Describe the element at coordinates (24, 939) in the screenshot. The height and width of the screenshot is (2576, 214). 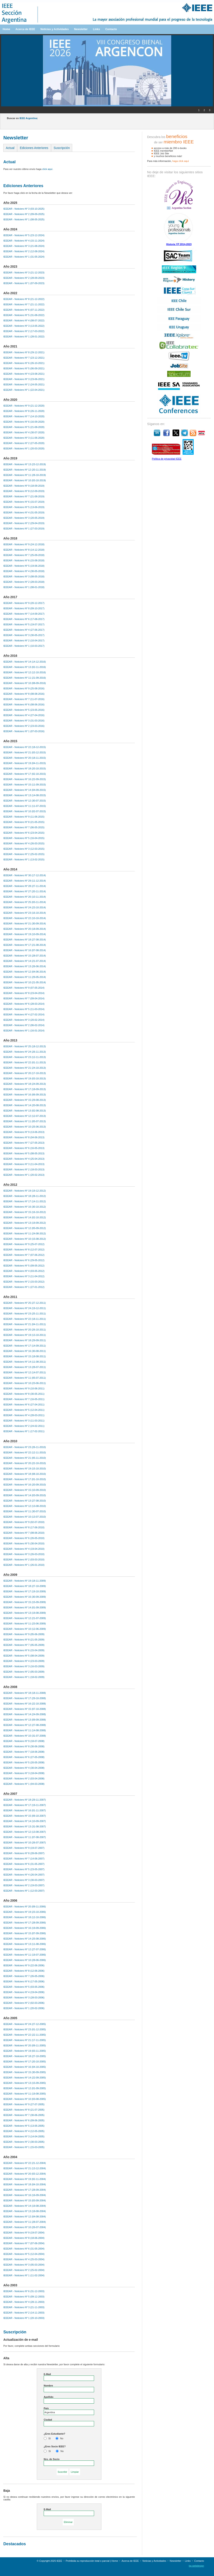
I see `IEEEAR - Noticiero Nº 18 (27-08-2014)` at that location.